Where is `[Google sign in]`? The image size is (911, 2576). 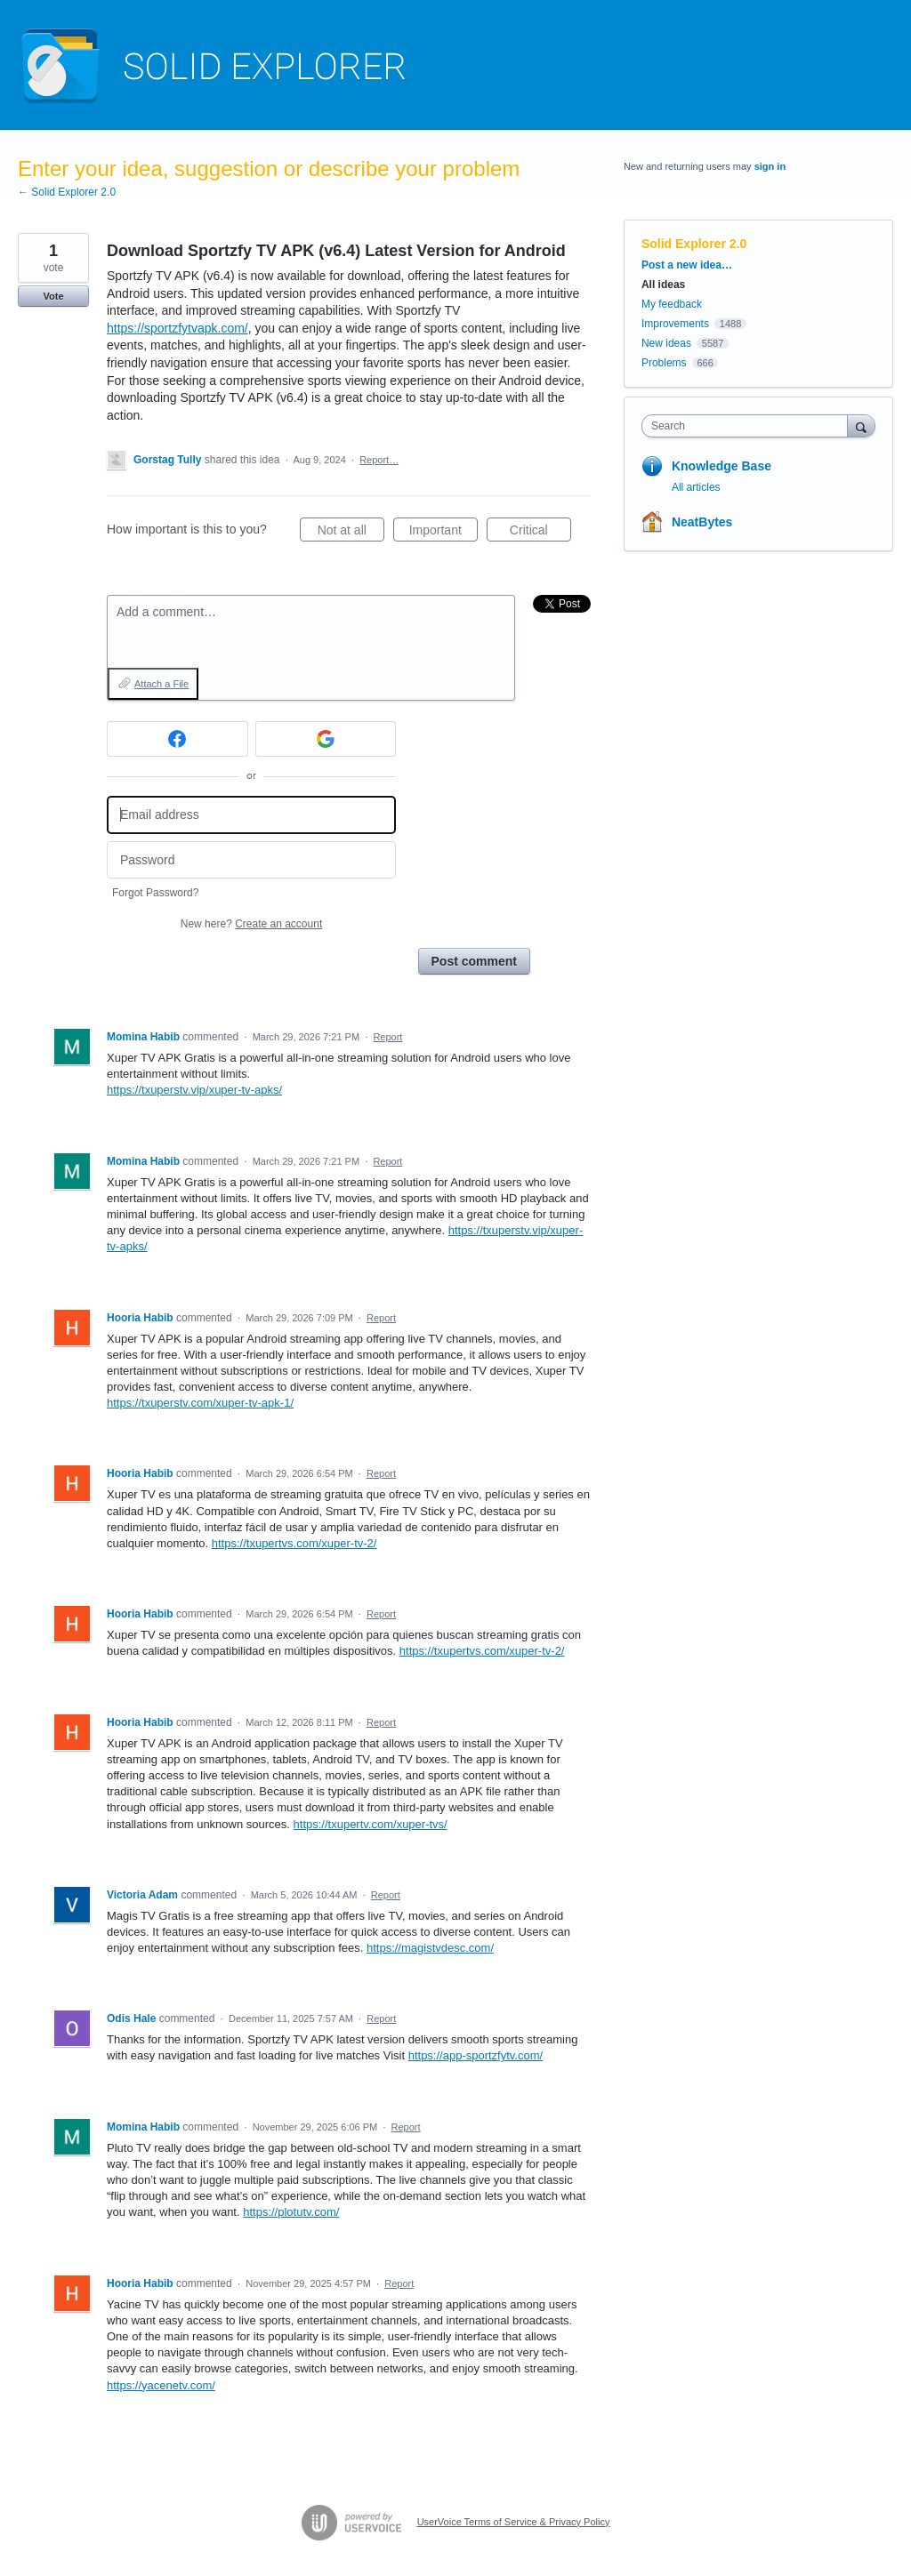
[Google sign in] is located at coordinates (326, 739).